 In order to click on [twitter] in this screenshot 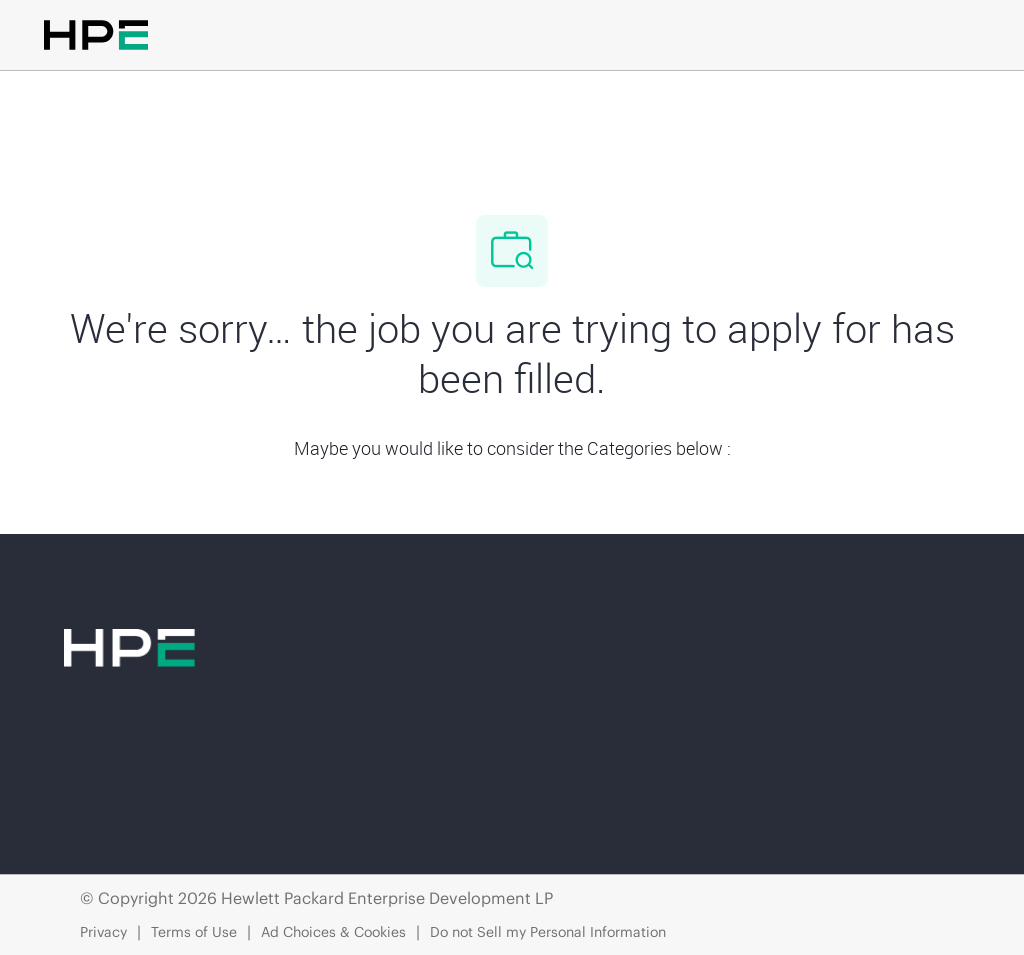, I will do `click(248, 786)`.